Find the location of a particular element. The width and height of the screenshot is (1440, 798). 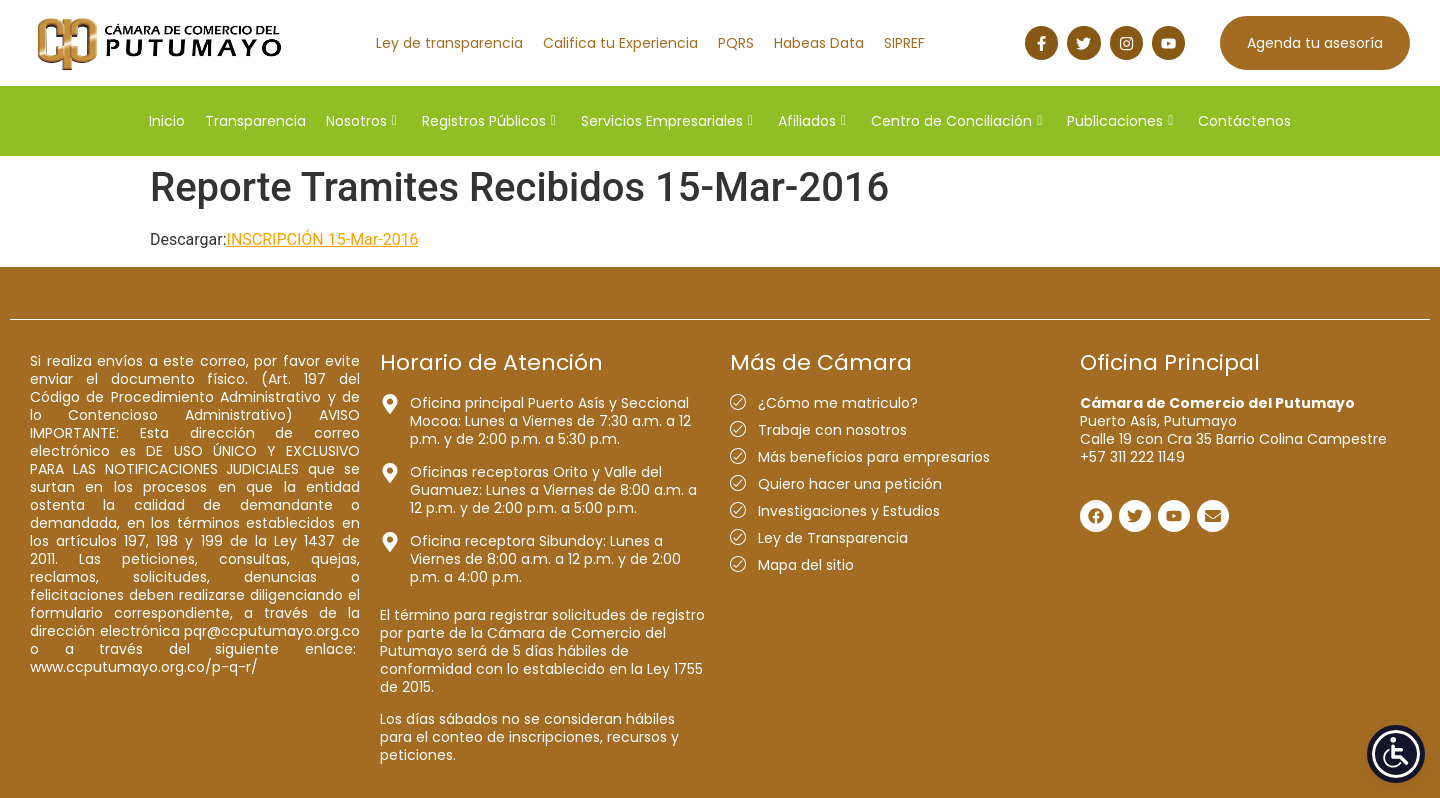

Habeas Data is located at coordinates (819, 43).